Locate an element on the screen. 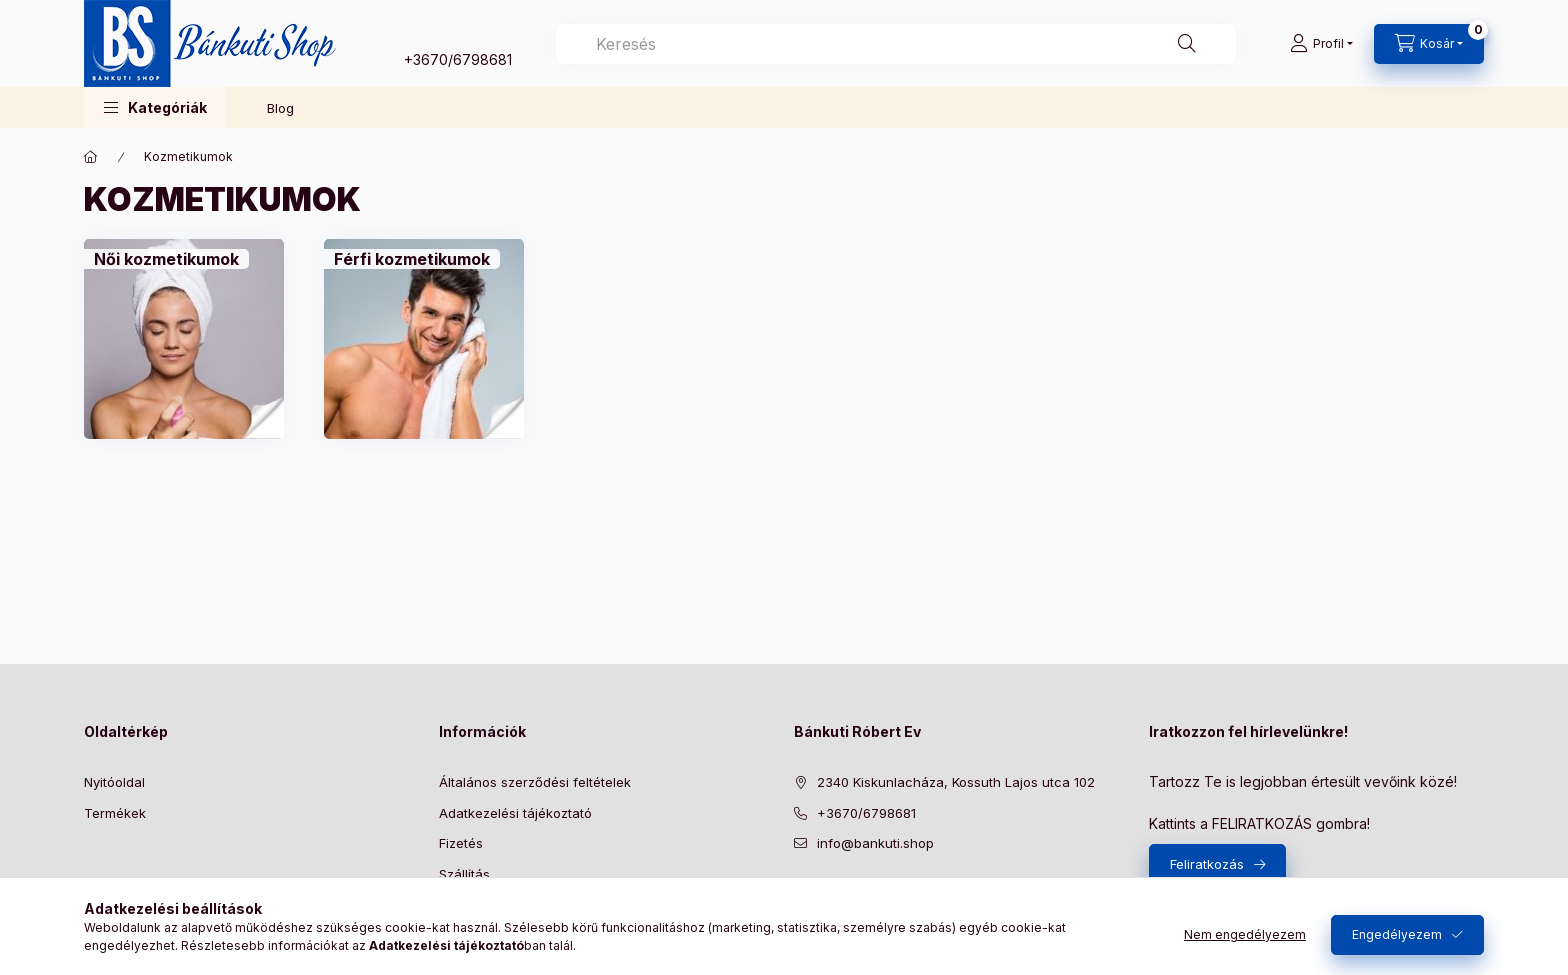  Nem engedélyezem is located at coordinates (1245, 934).